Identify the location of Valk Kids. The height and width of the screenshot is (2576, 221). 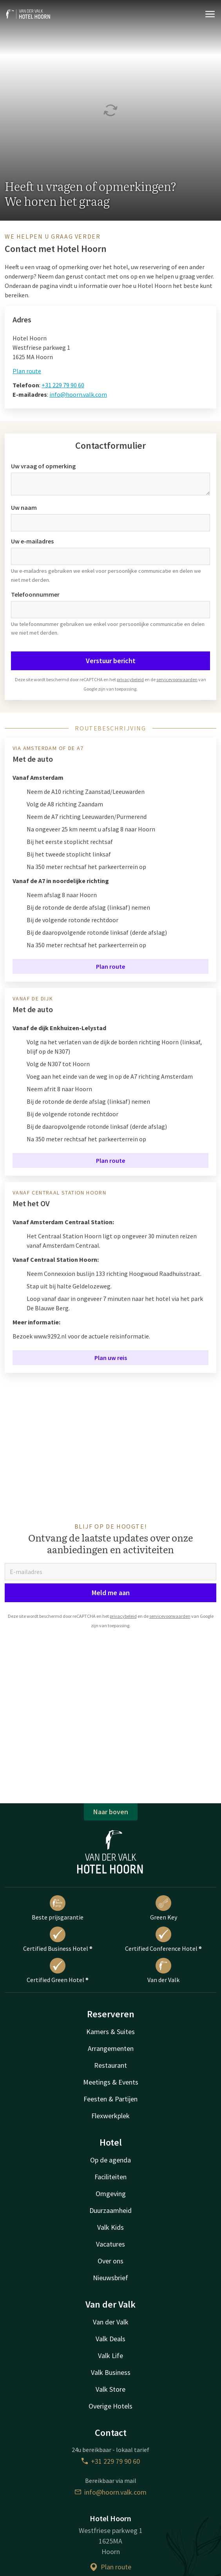
(110, 2227).